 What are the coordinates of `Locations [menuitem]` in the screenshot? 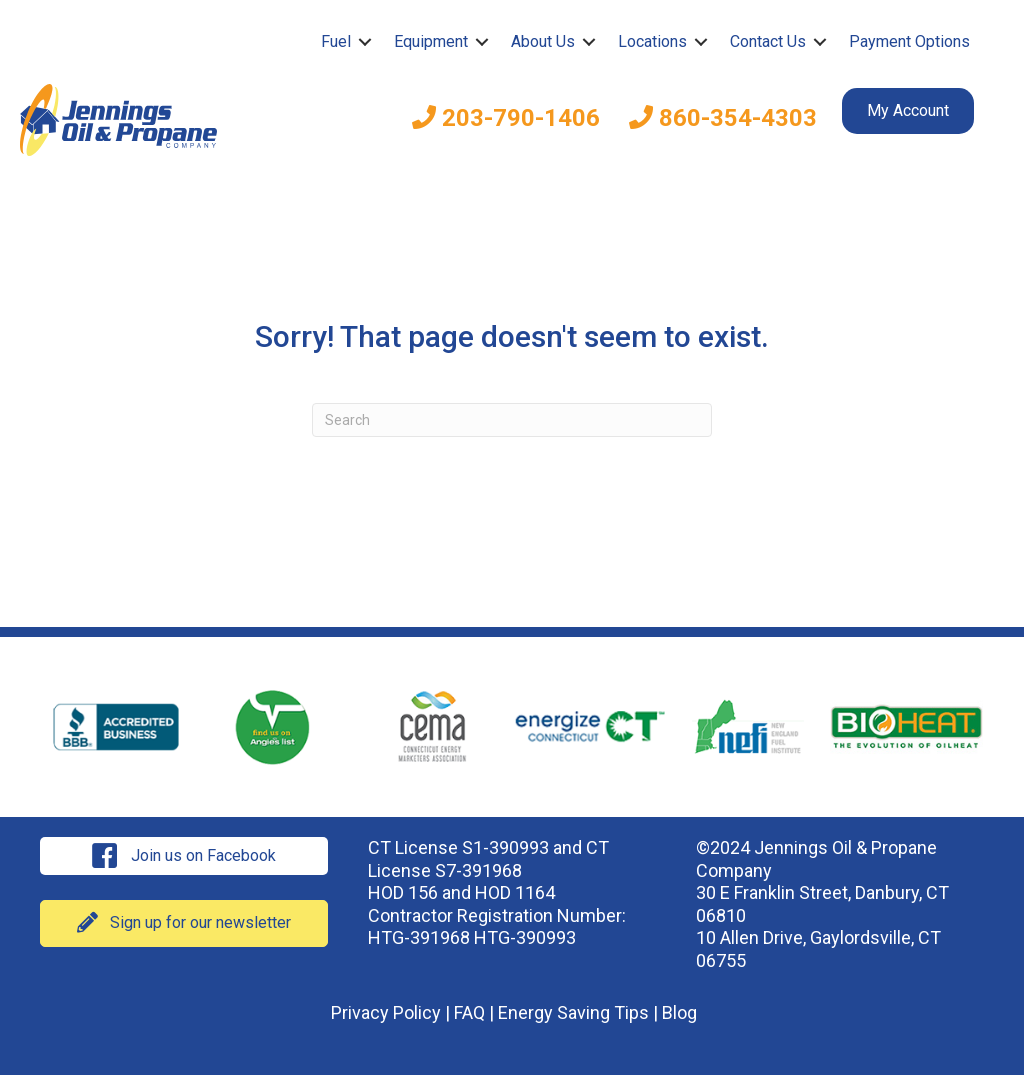 It's located at (652, 41).